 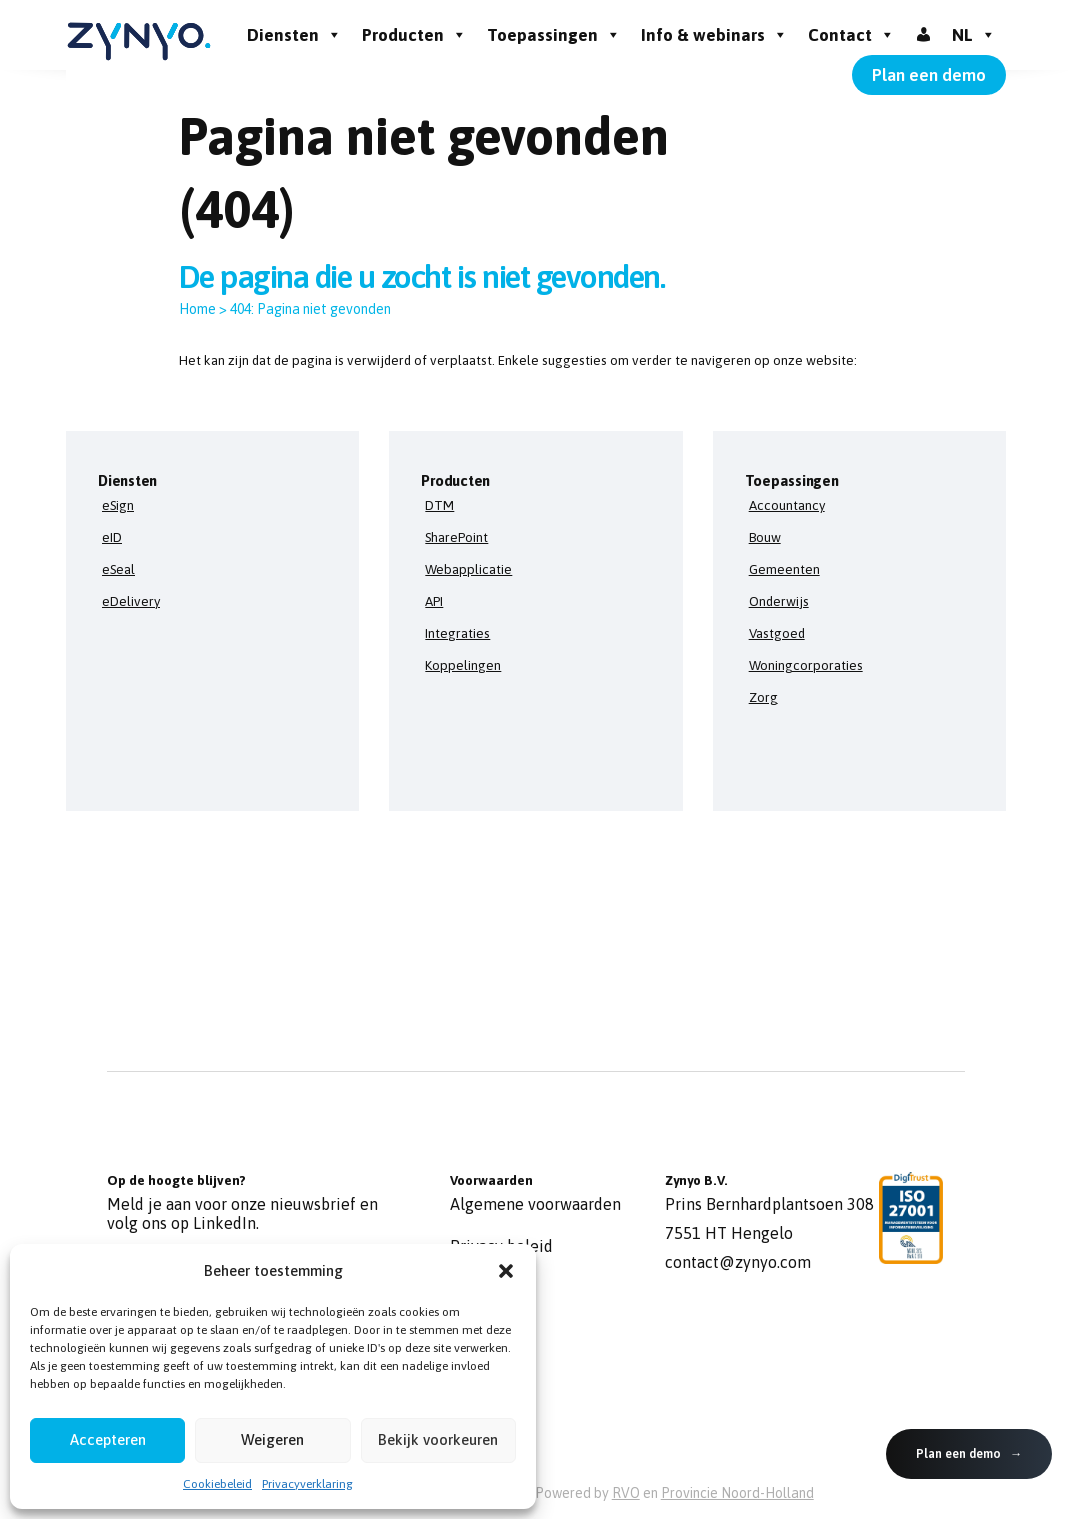 I want to click on contact@zynyo.com, so click(x=738, y=1262).